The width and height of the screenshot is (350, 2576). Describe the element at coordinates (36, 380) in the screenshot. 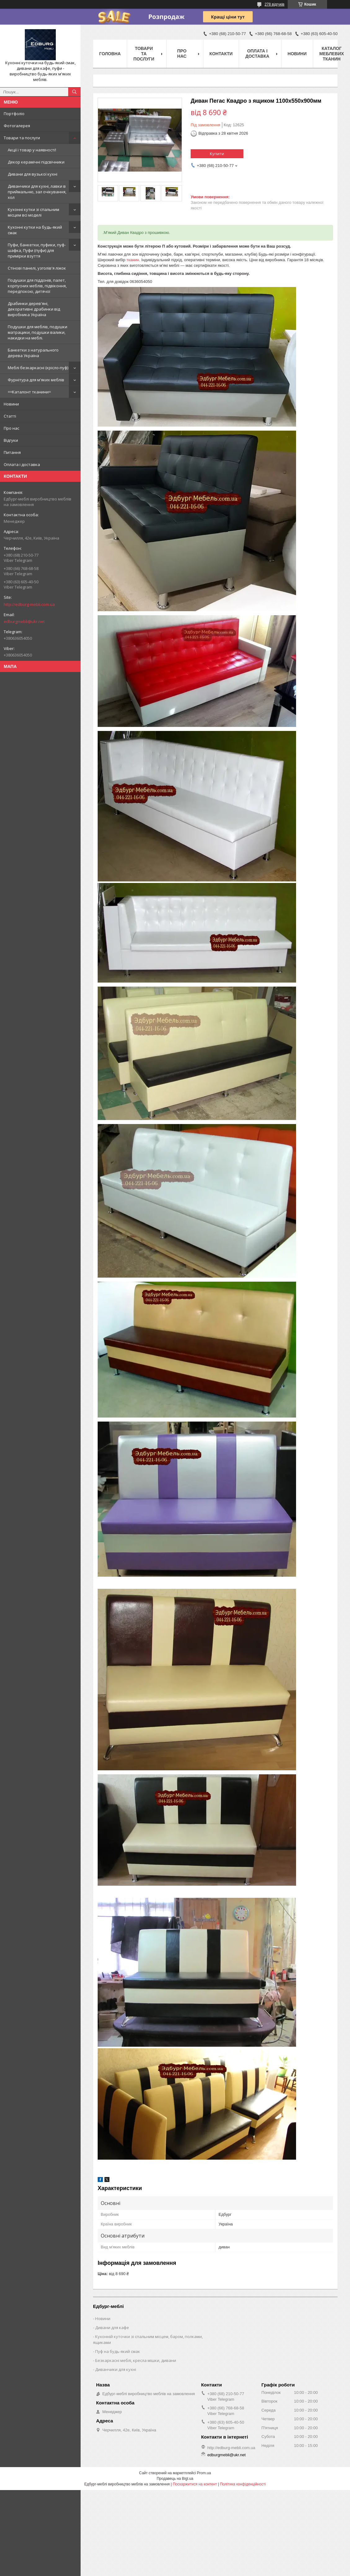

I see `Фурнітура для м'яких меблів` at that location.